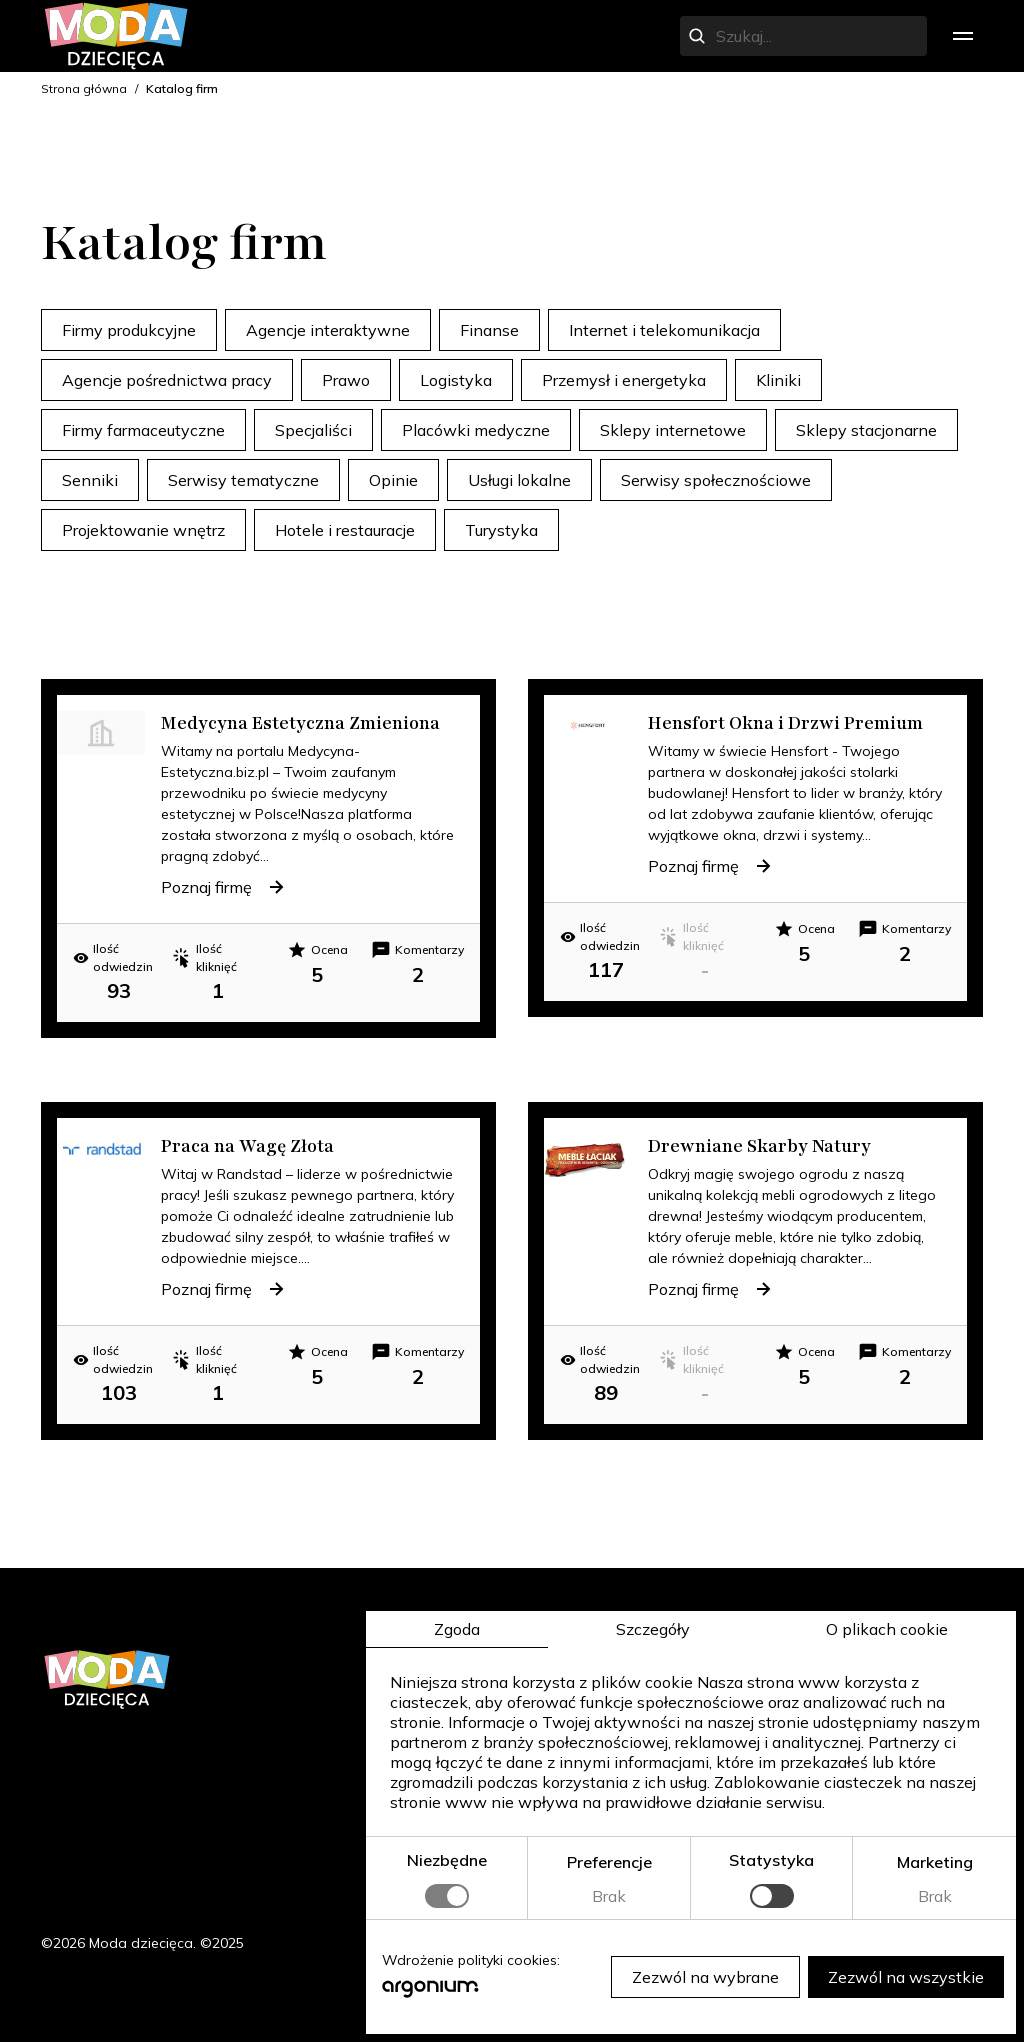 The image size is (1024, 2042). Describe the element at coordinates (501, 530) in the screenshot. I see `Turystyka` at that location.